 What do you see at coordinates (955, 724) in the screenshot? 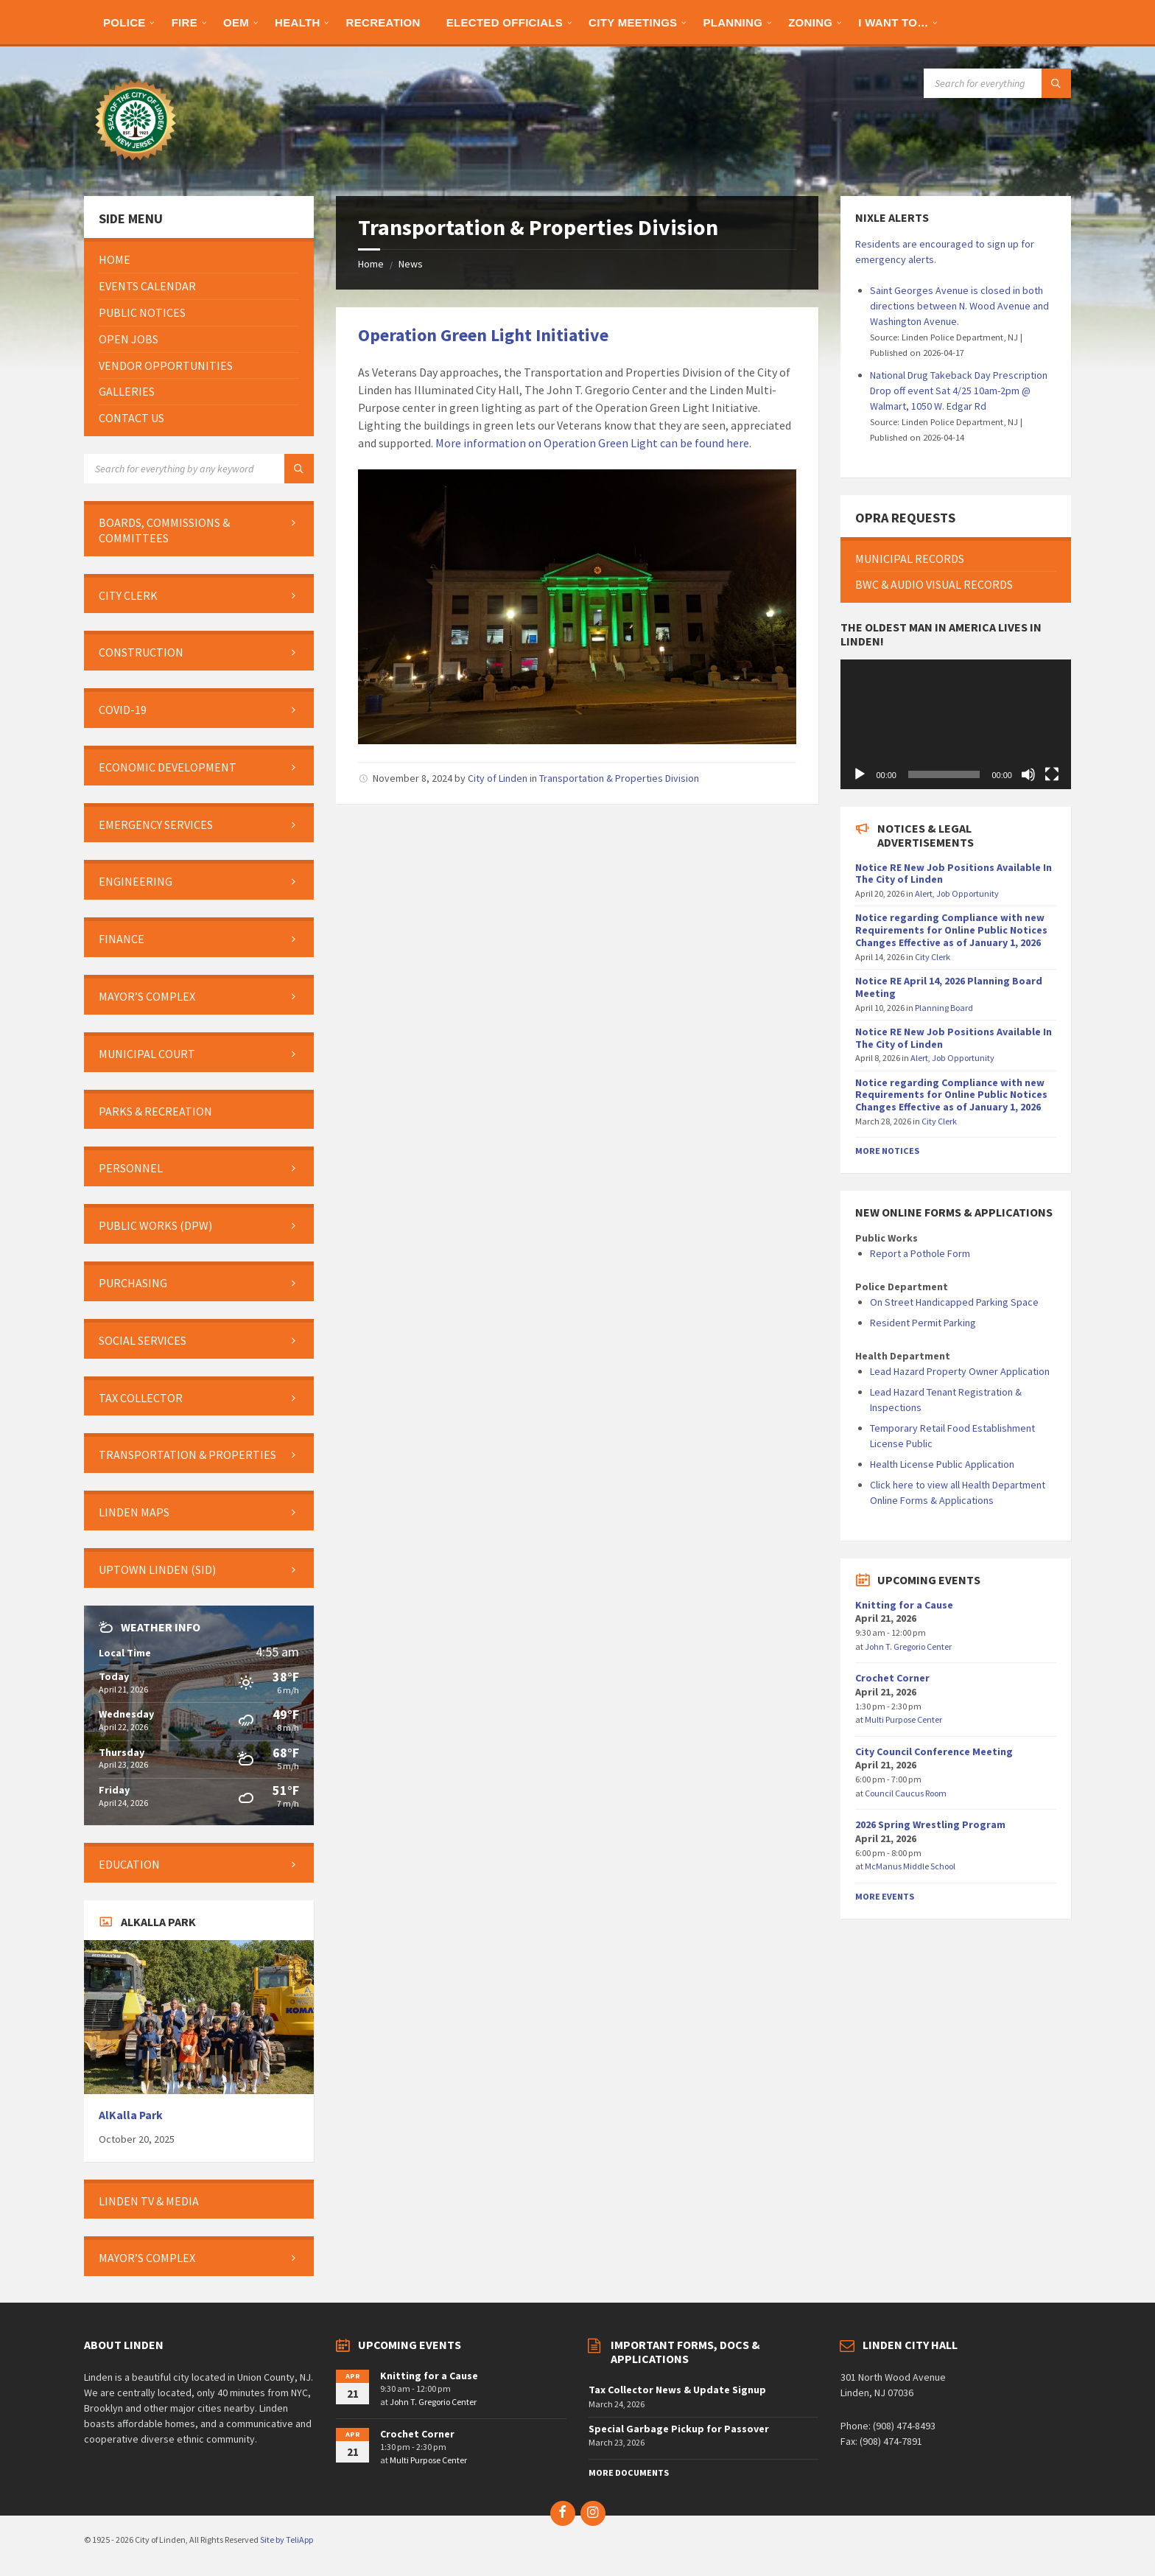
I see `[application]` at bounding box center [955, 724].